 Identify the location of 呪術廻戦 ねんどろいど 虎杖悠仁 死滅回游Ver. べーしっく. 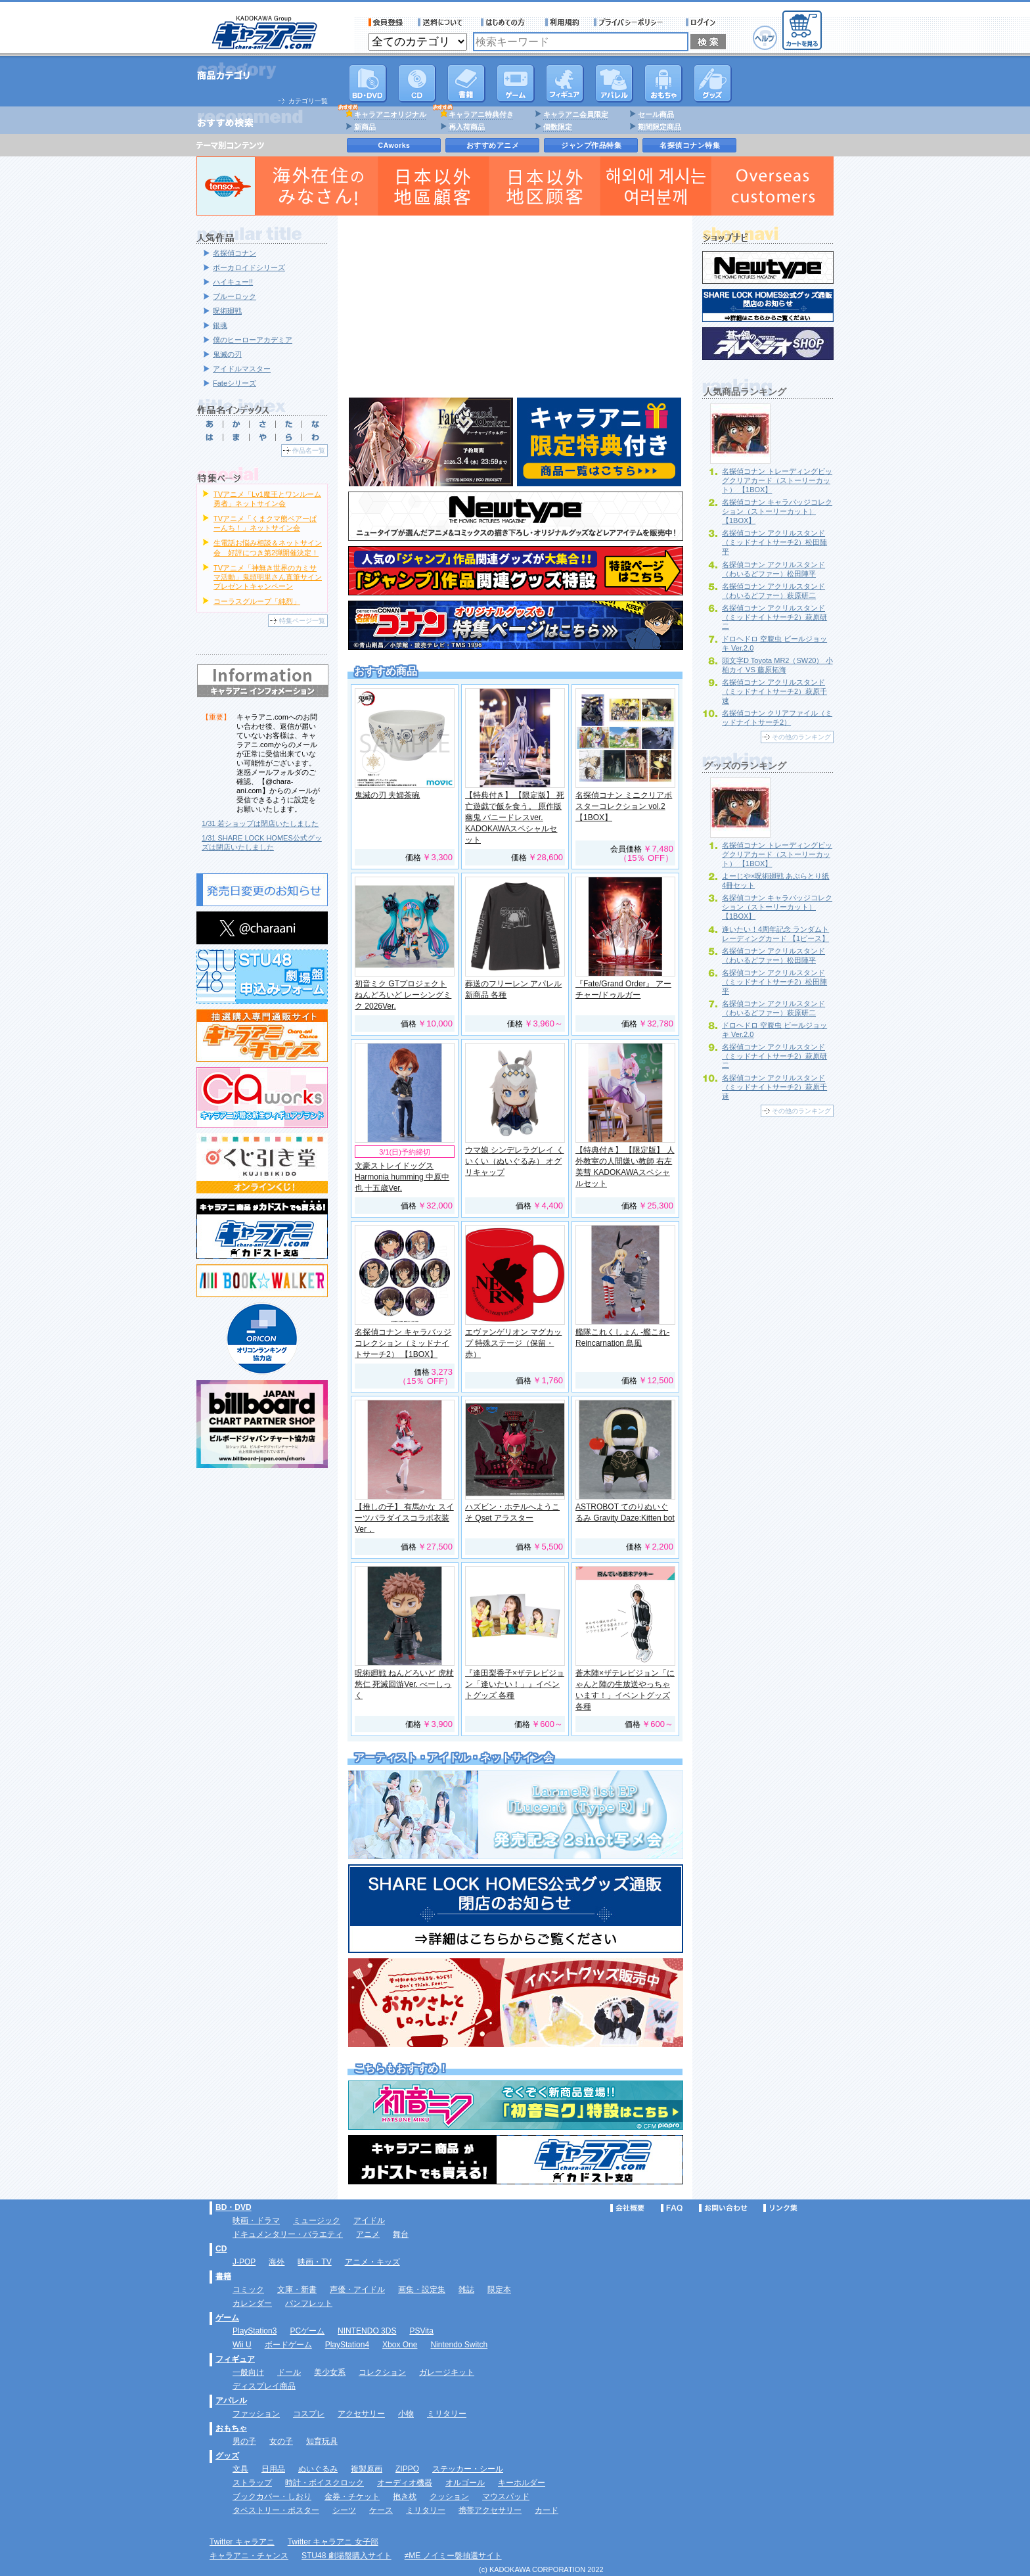
(404, 1684).